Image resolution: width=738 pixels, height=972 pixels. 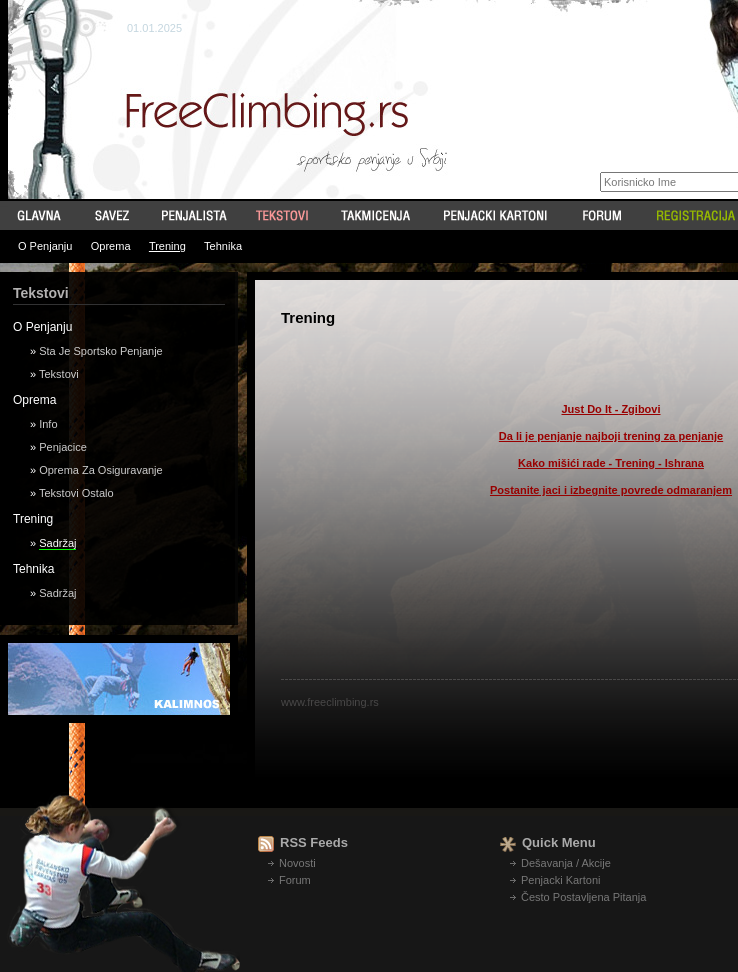 I want to click on Kako mišići rade - Trening - Ishrana, so click(x=611, y=463).